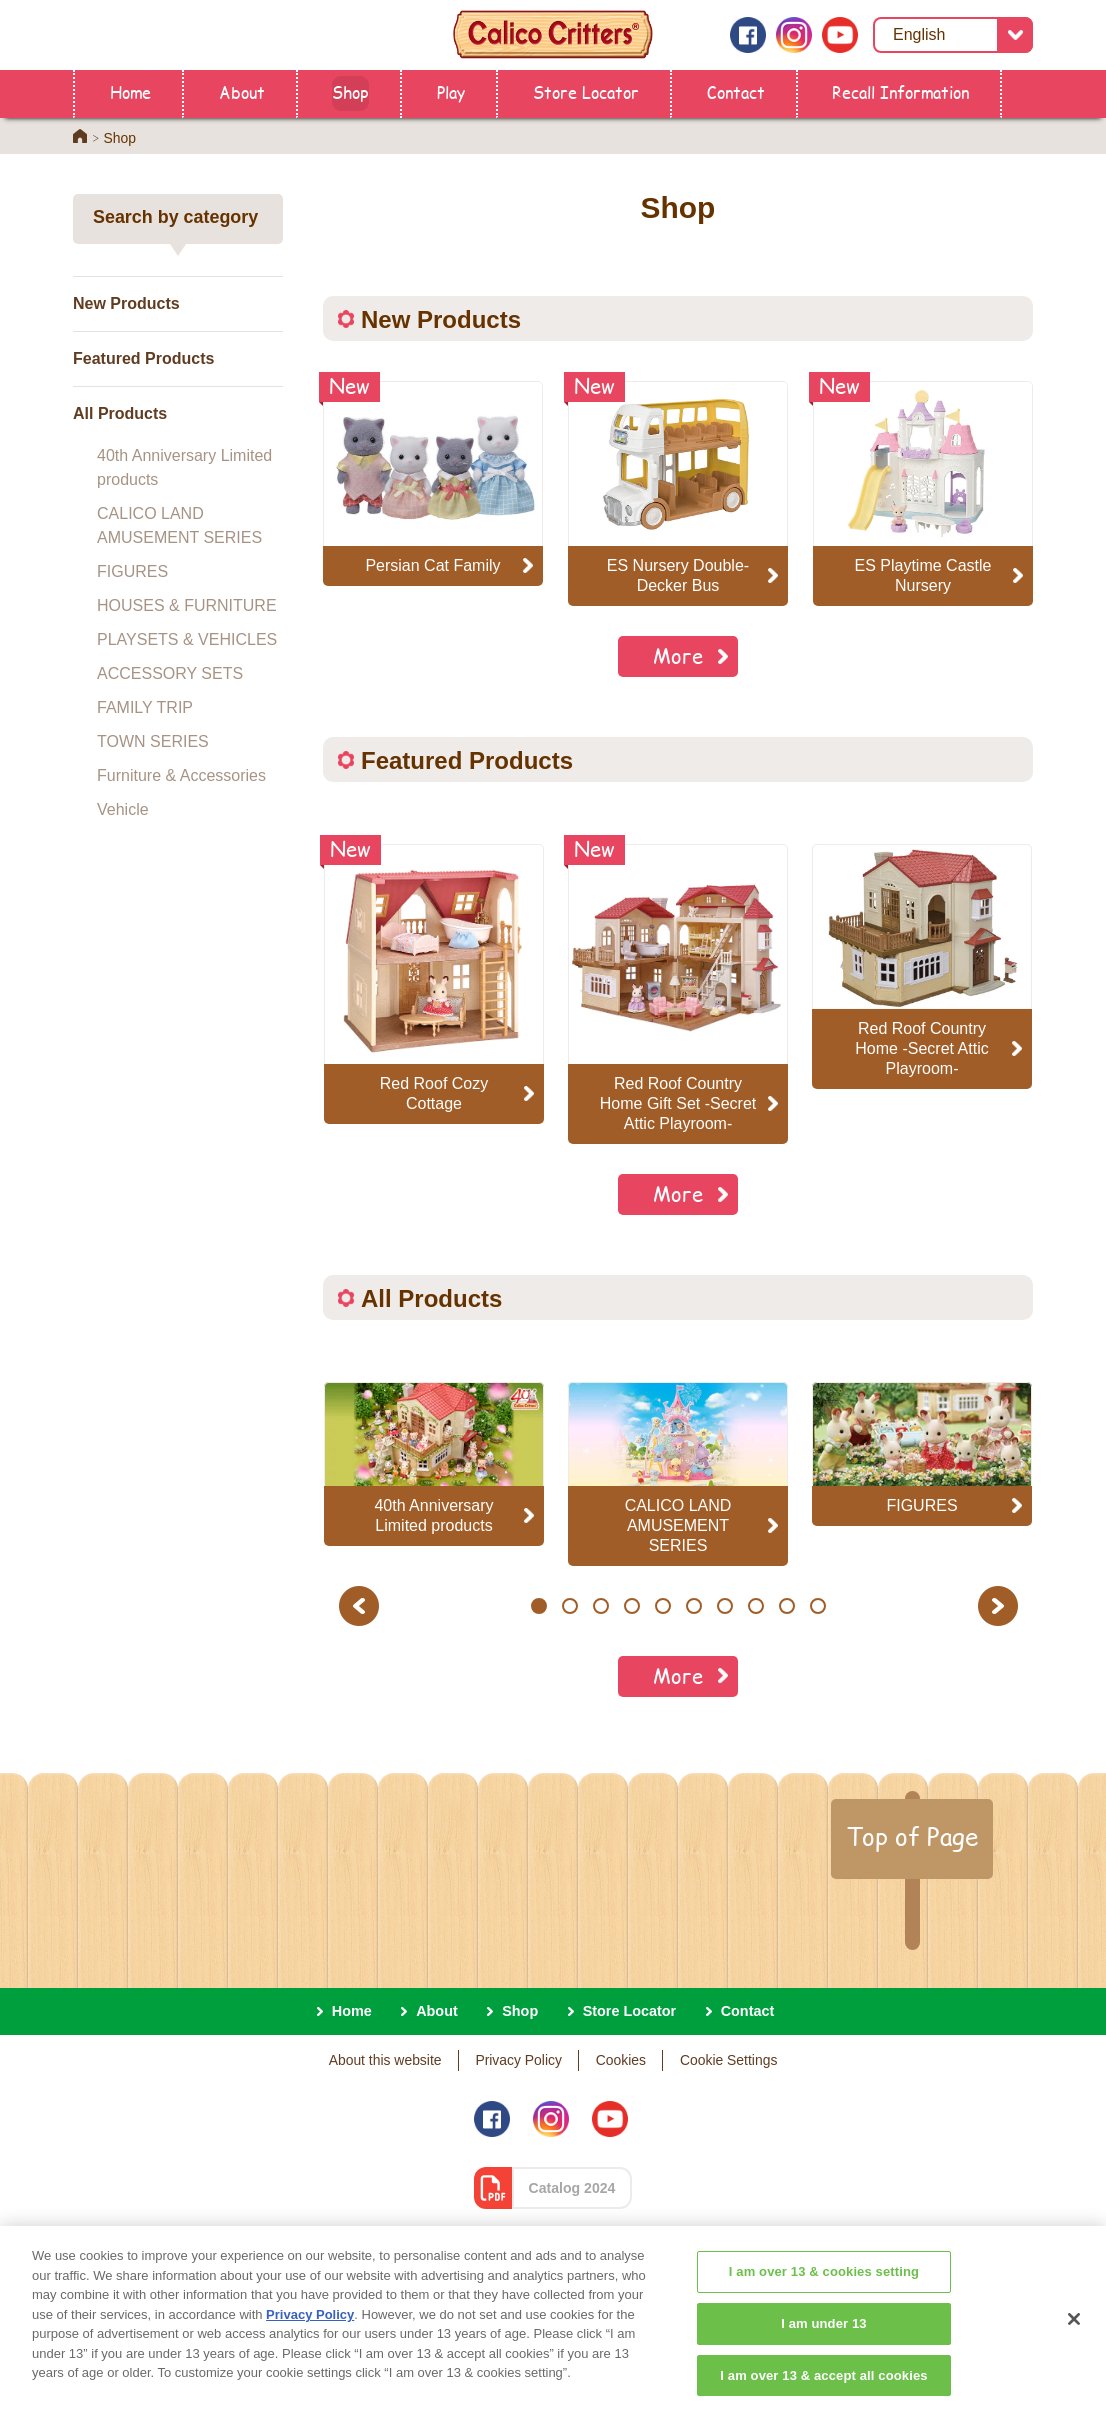 Image resolution: width=1106 pixels, height=2414 pixels. What do you see at coordinates (755, 1606) in the screenshot?
I see `8 [button]` at bounding box center [755, 1606].